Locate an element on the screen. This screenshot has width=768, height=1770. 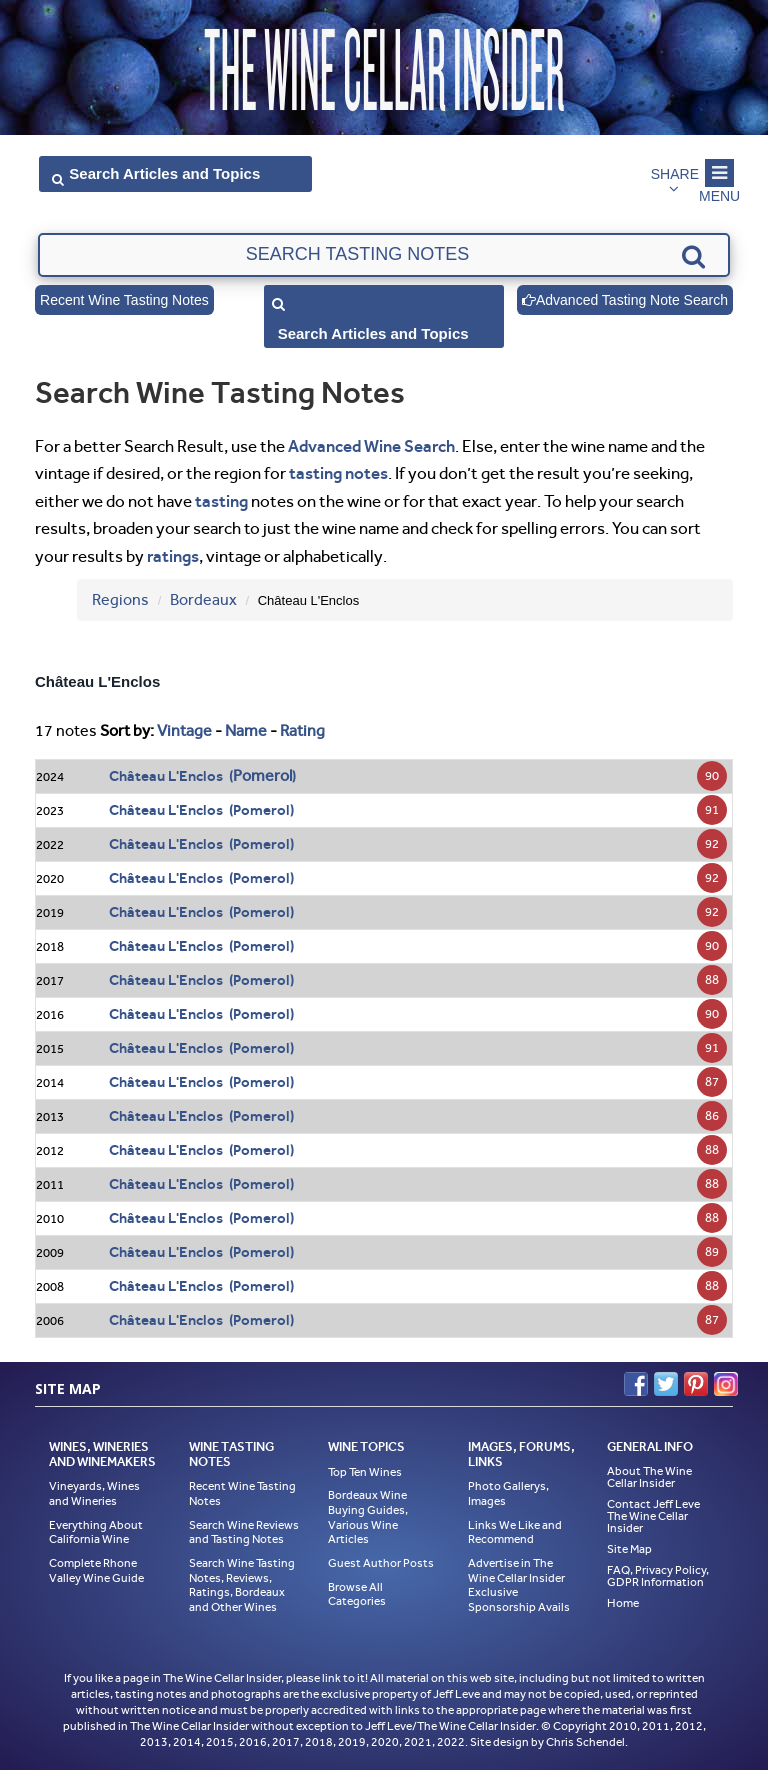
tasting notes is located at coordinates (338, 473).